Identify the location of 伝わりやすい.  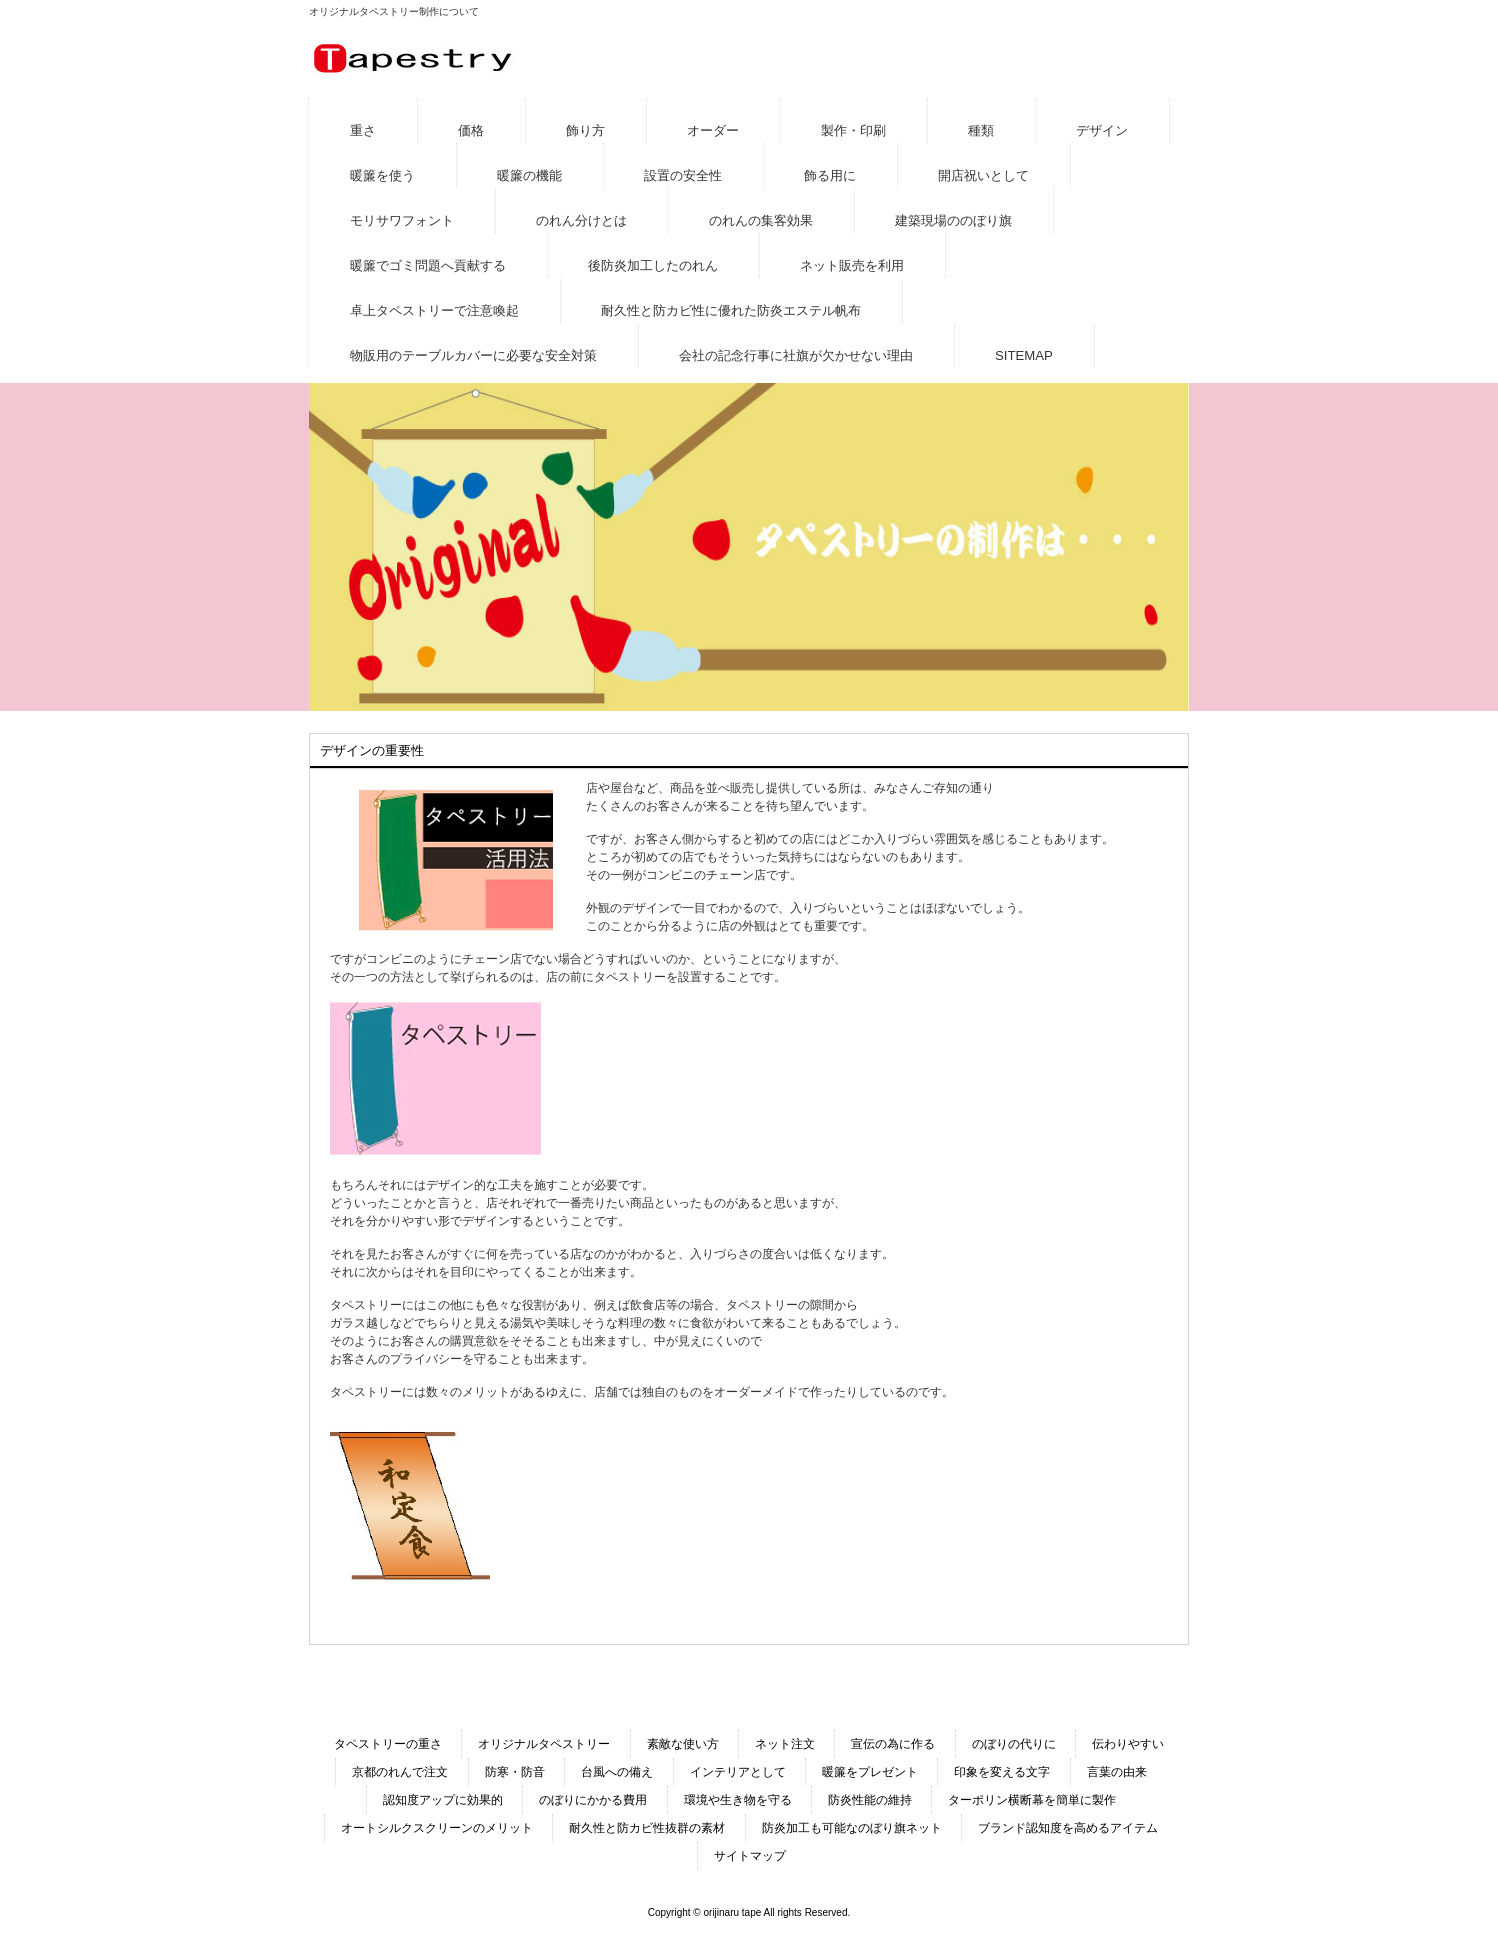
(1128, 1744).